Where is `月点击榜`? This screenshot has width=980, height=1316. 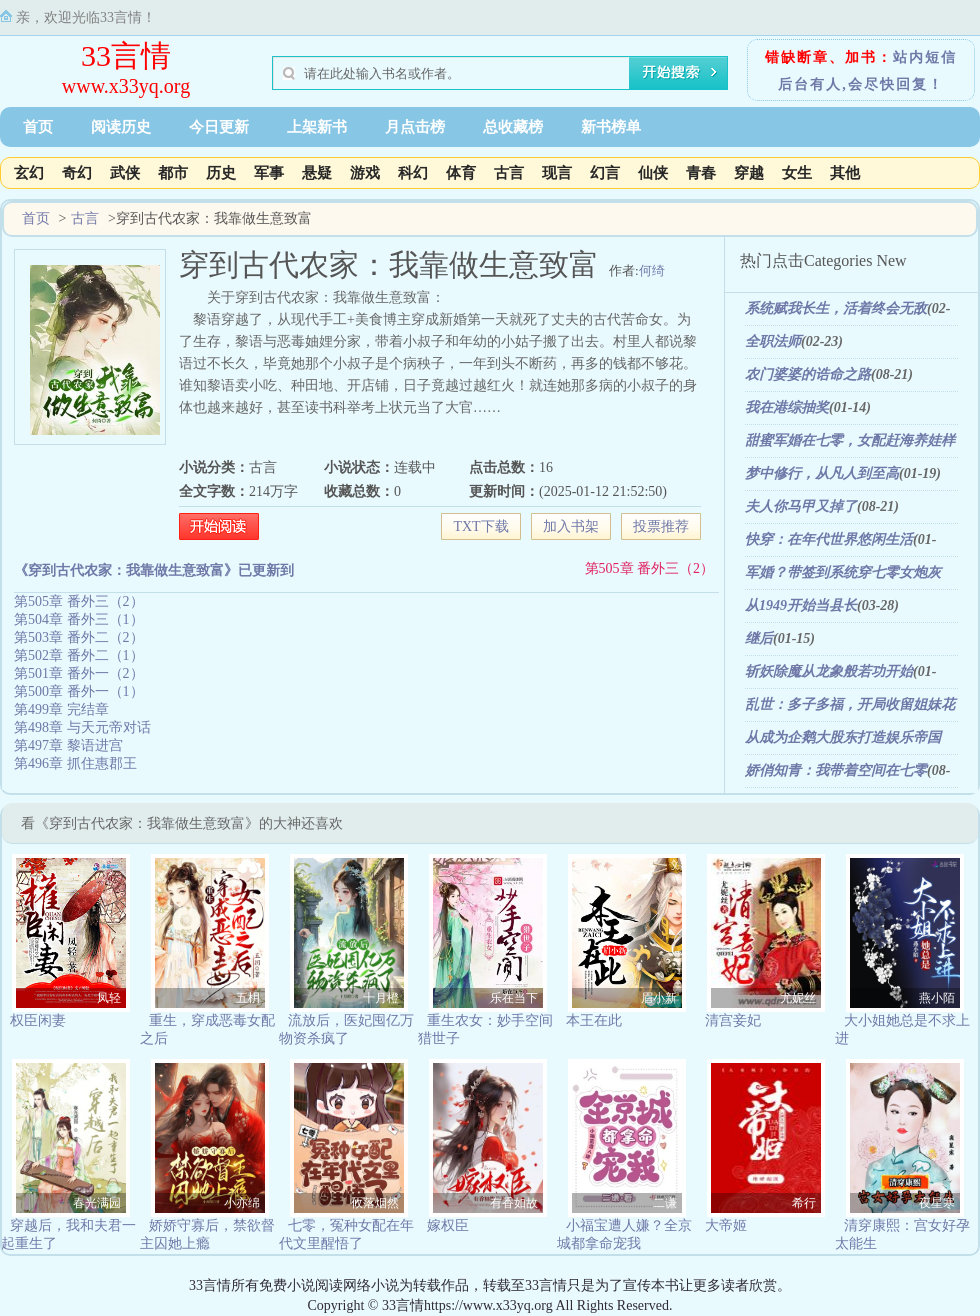 月点击榜 is located at coordinates (415, 127).